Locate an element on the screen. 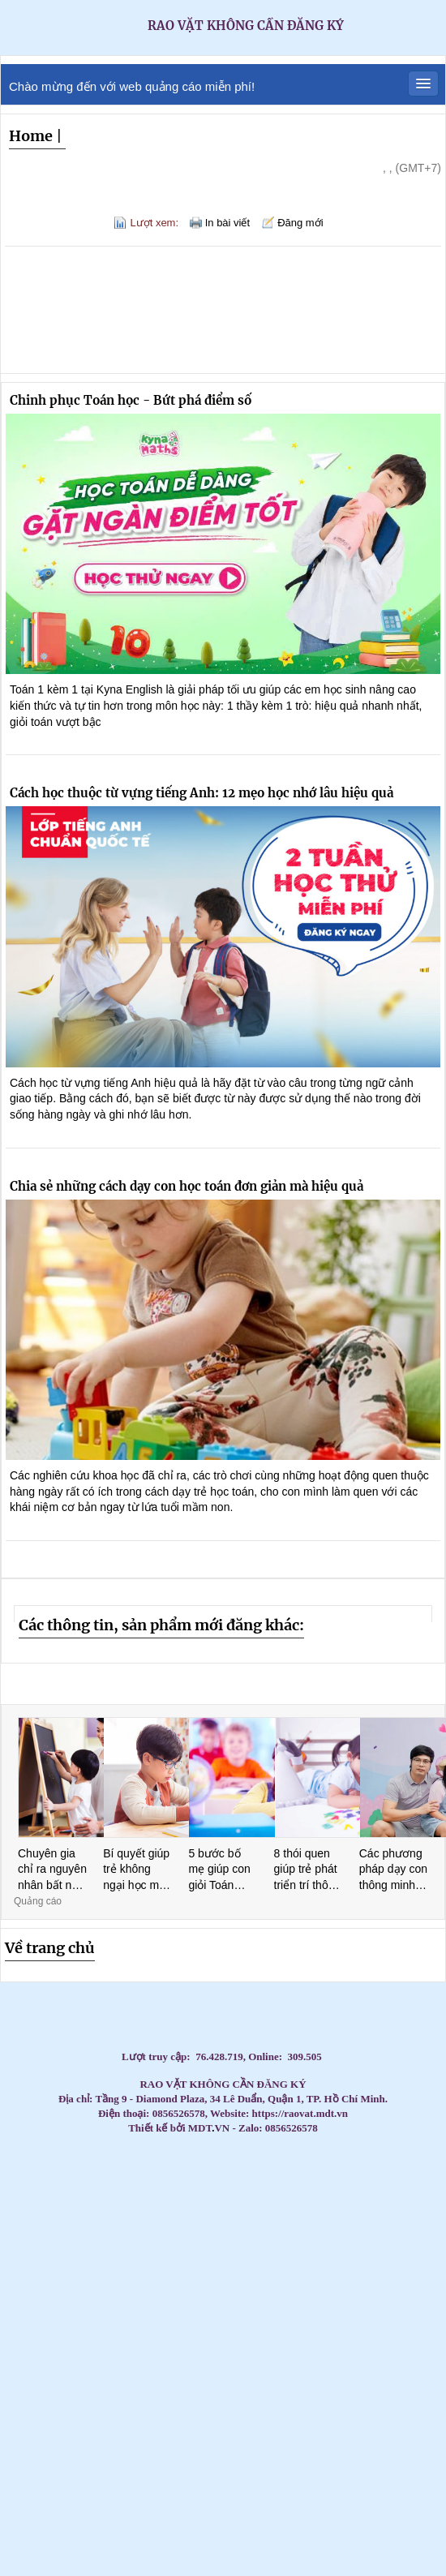 Image resolution: width=446 pixels, height=2576 pixels. Tìm hiểu bàn nâng xe máy cơ( đạp chân) is located at coordinates (350, 2401).